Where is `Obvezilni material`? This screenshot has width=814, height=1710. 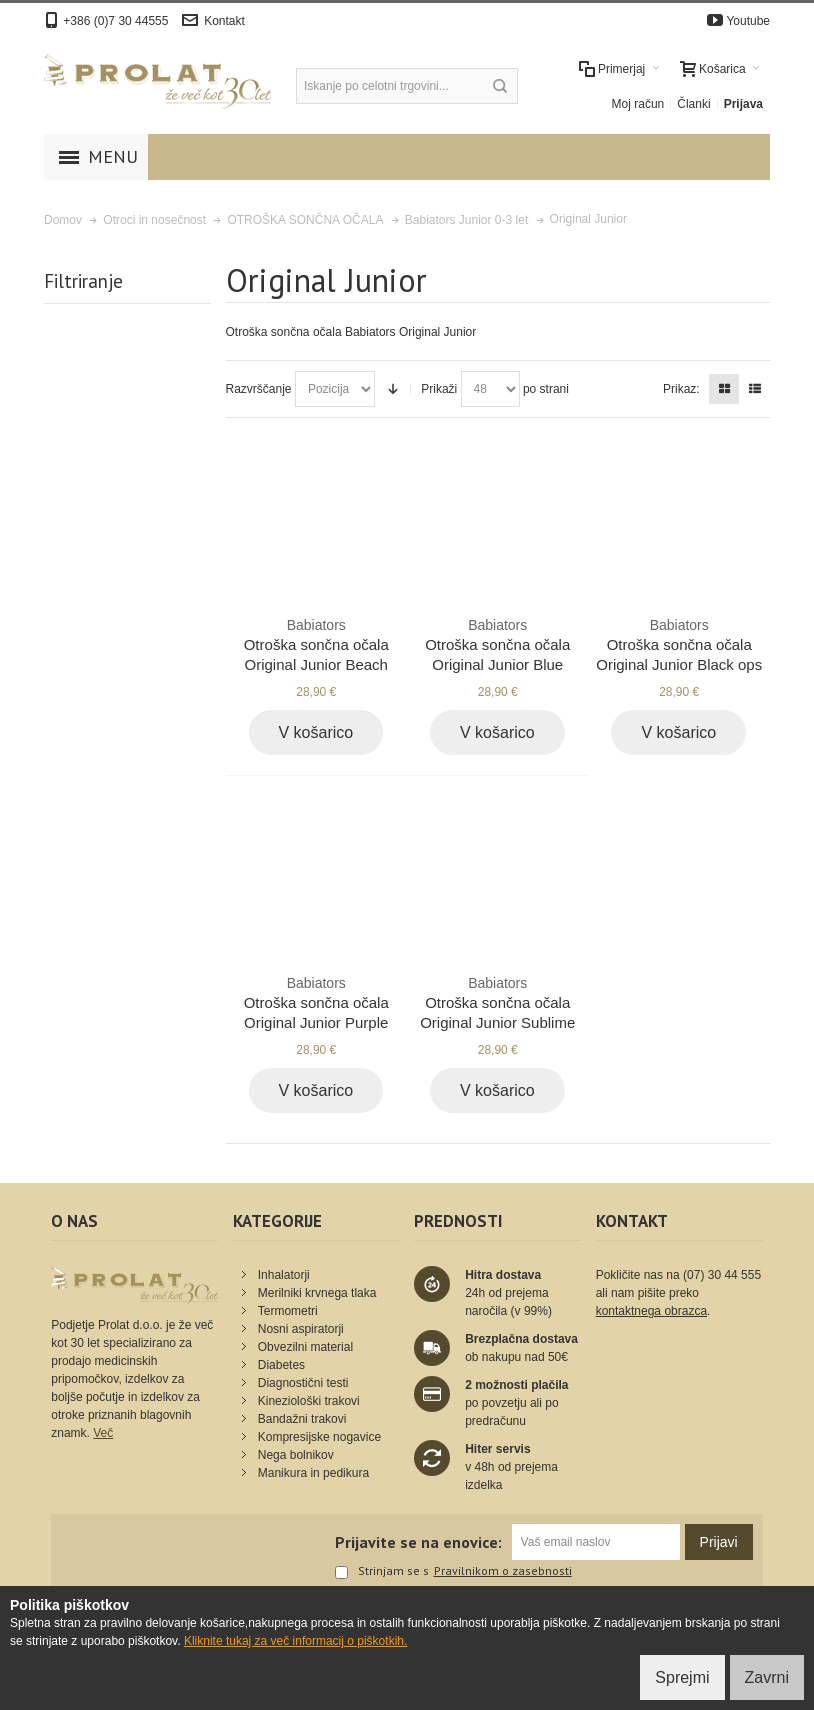
Obvezilni material is located at coordinates (305, 1347).